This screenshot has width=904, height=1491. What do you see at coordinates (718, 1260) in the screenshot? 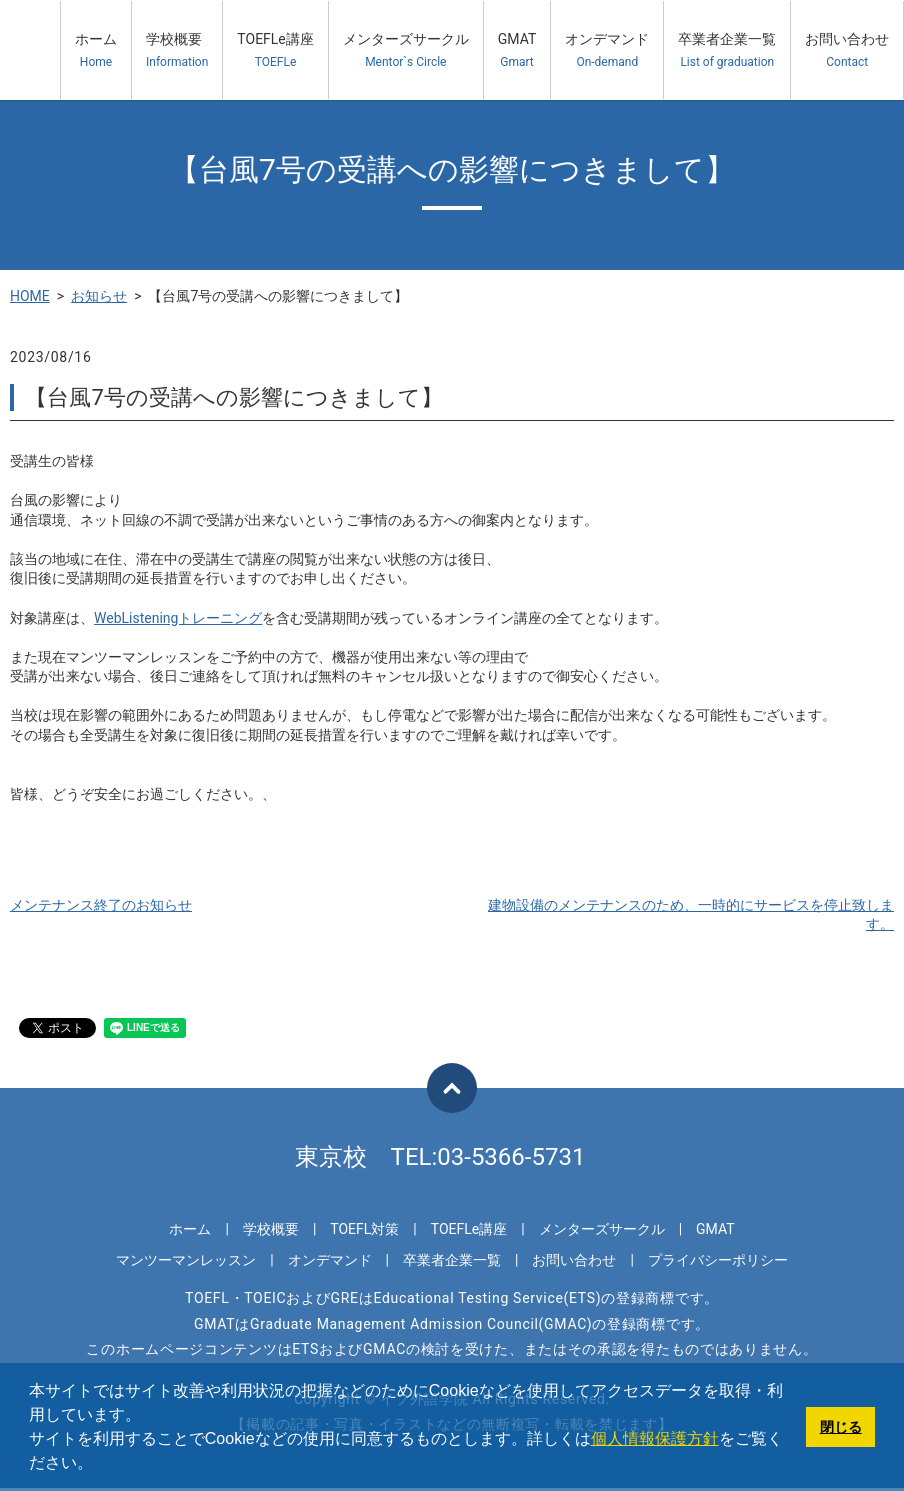
I see `プライバシーポリシー` at bounding box center [718, 1260].